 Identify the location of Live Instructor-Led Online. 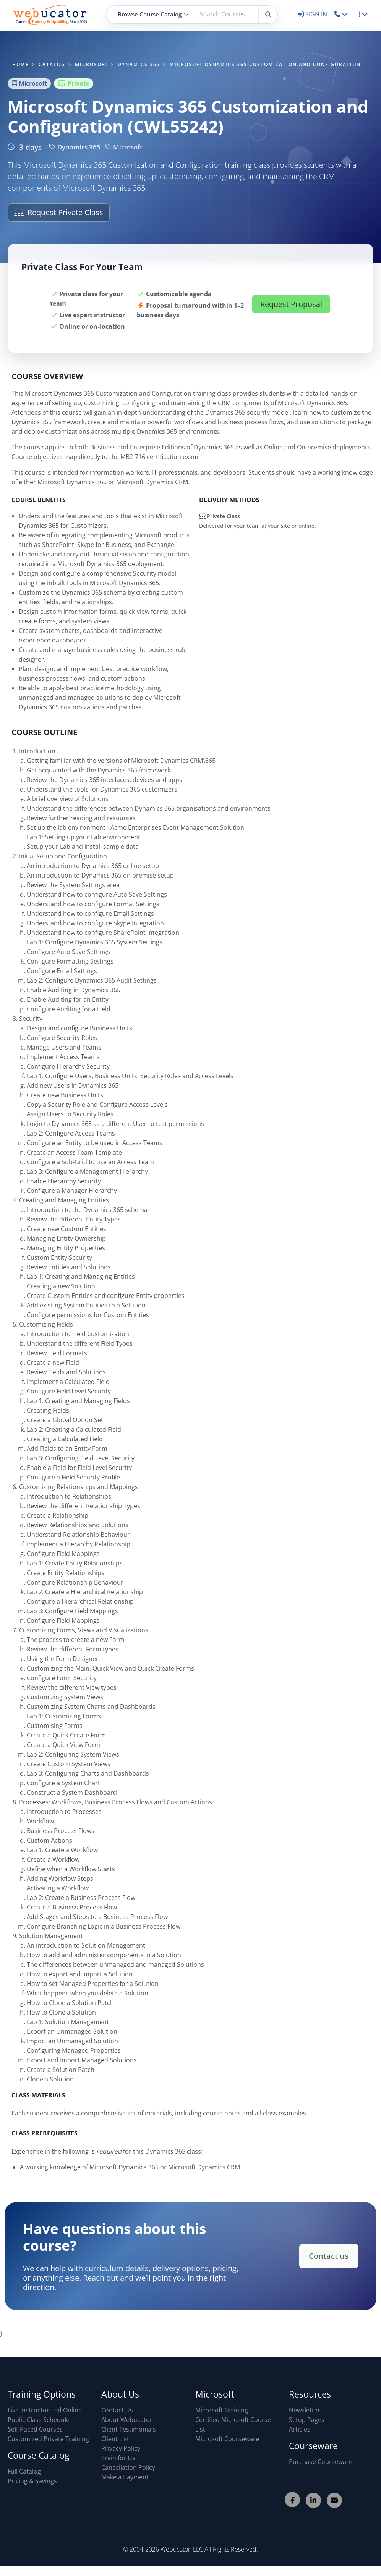
(45, 2410).